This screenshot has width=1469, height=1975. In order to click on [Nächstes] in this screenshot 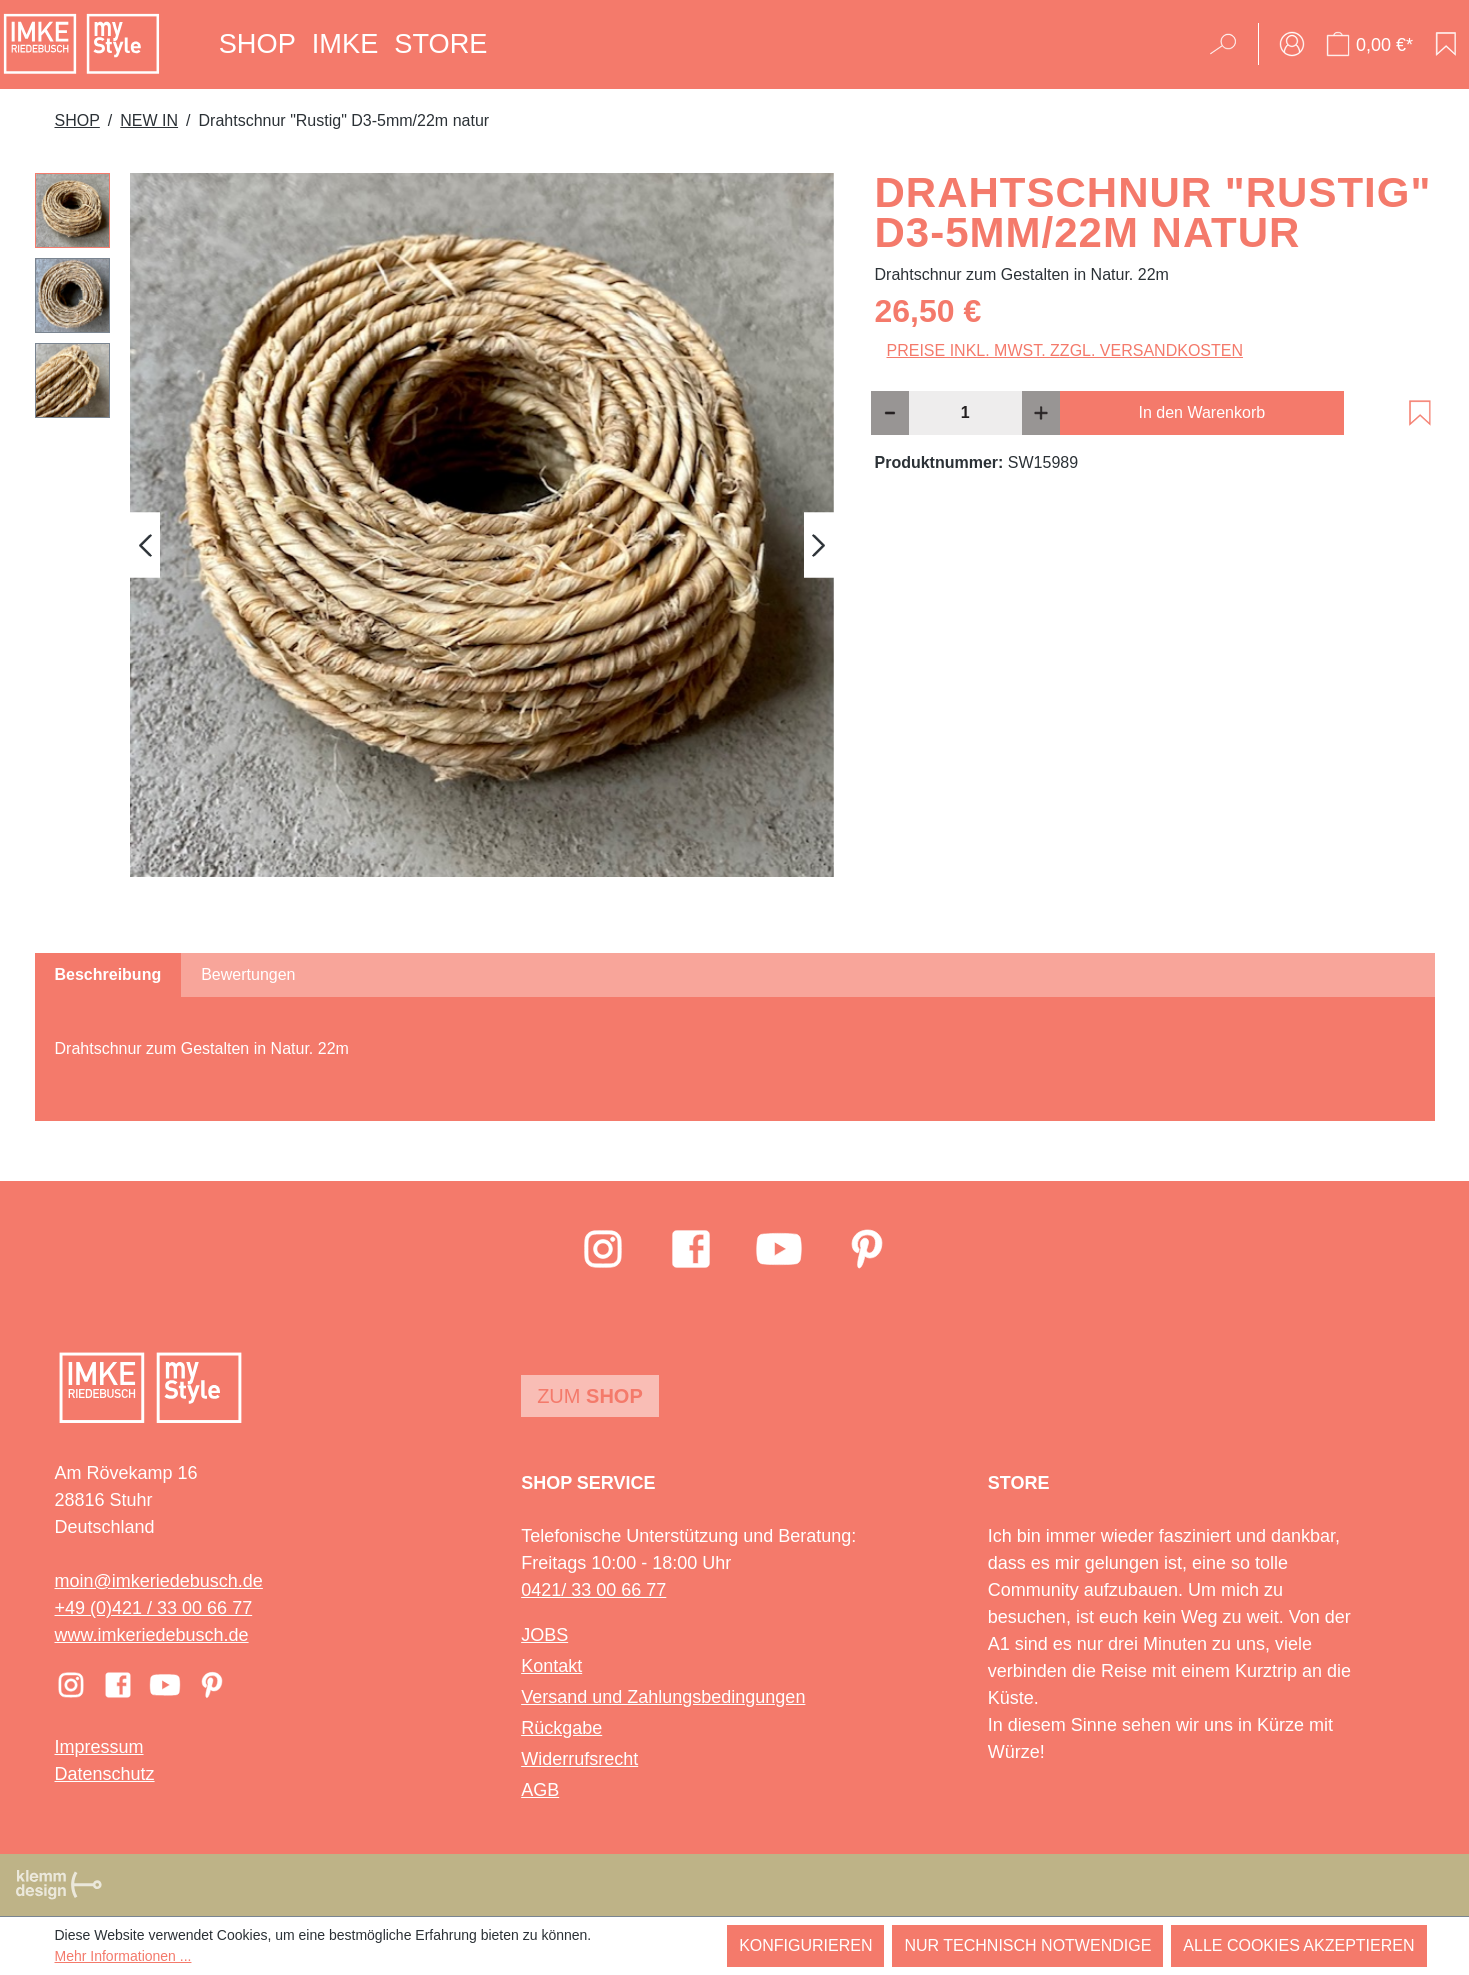, I will do `click(819, 544)`.